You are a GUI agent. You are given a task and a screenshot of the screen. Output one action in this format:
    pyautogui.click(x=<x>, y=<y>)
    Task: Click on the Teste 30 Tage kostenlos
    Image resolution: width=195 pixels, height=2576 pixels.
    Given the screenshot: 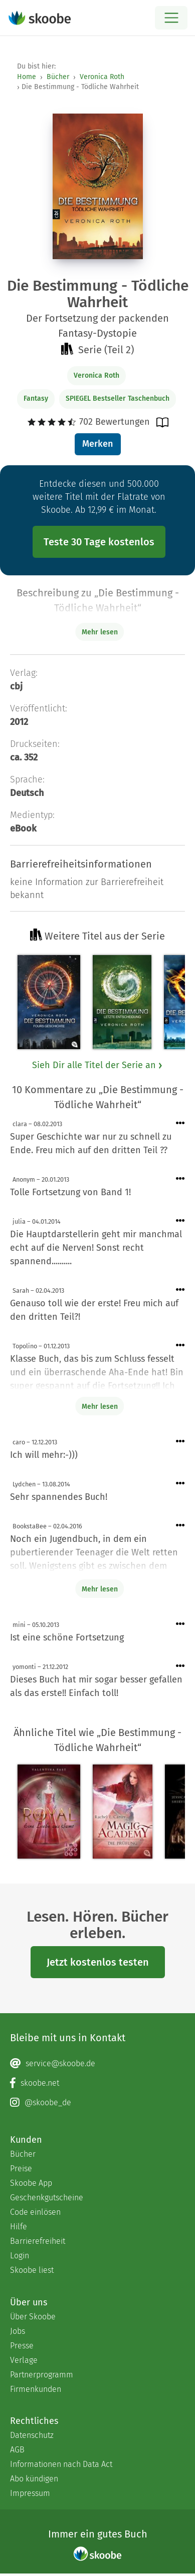 What is the action you would take?
    pyautogui.click(x=99, y=542)
    